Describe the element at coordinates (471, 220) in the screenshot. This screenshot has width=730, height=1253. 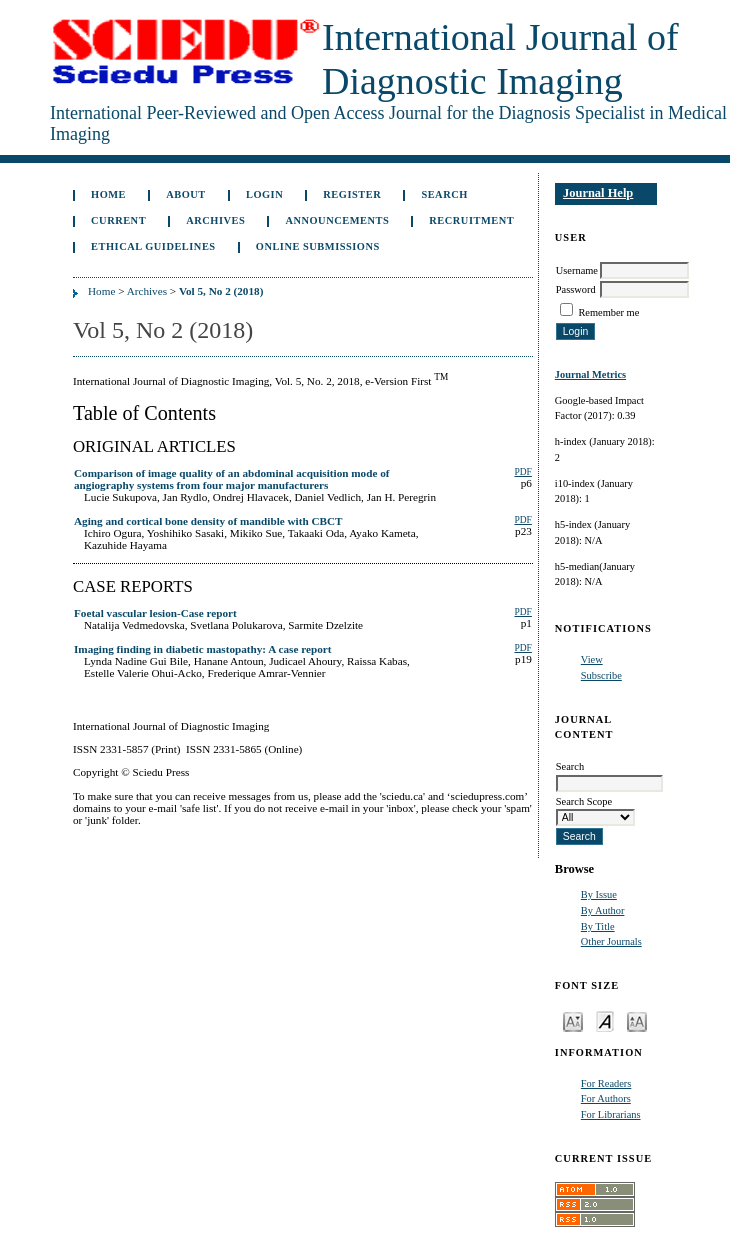
I see `Recruitment` at that location.